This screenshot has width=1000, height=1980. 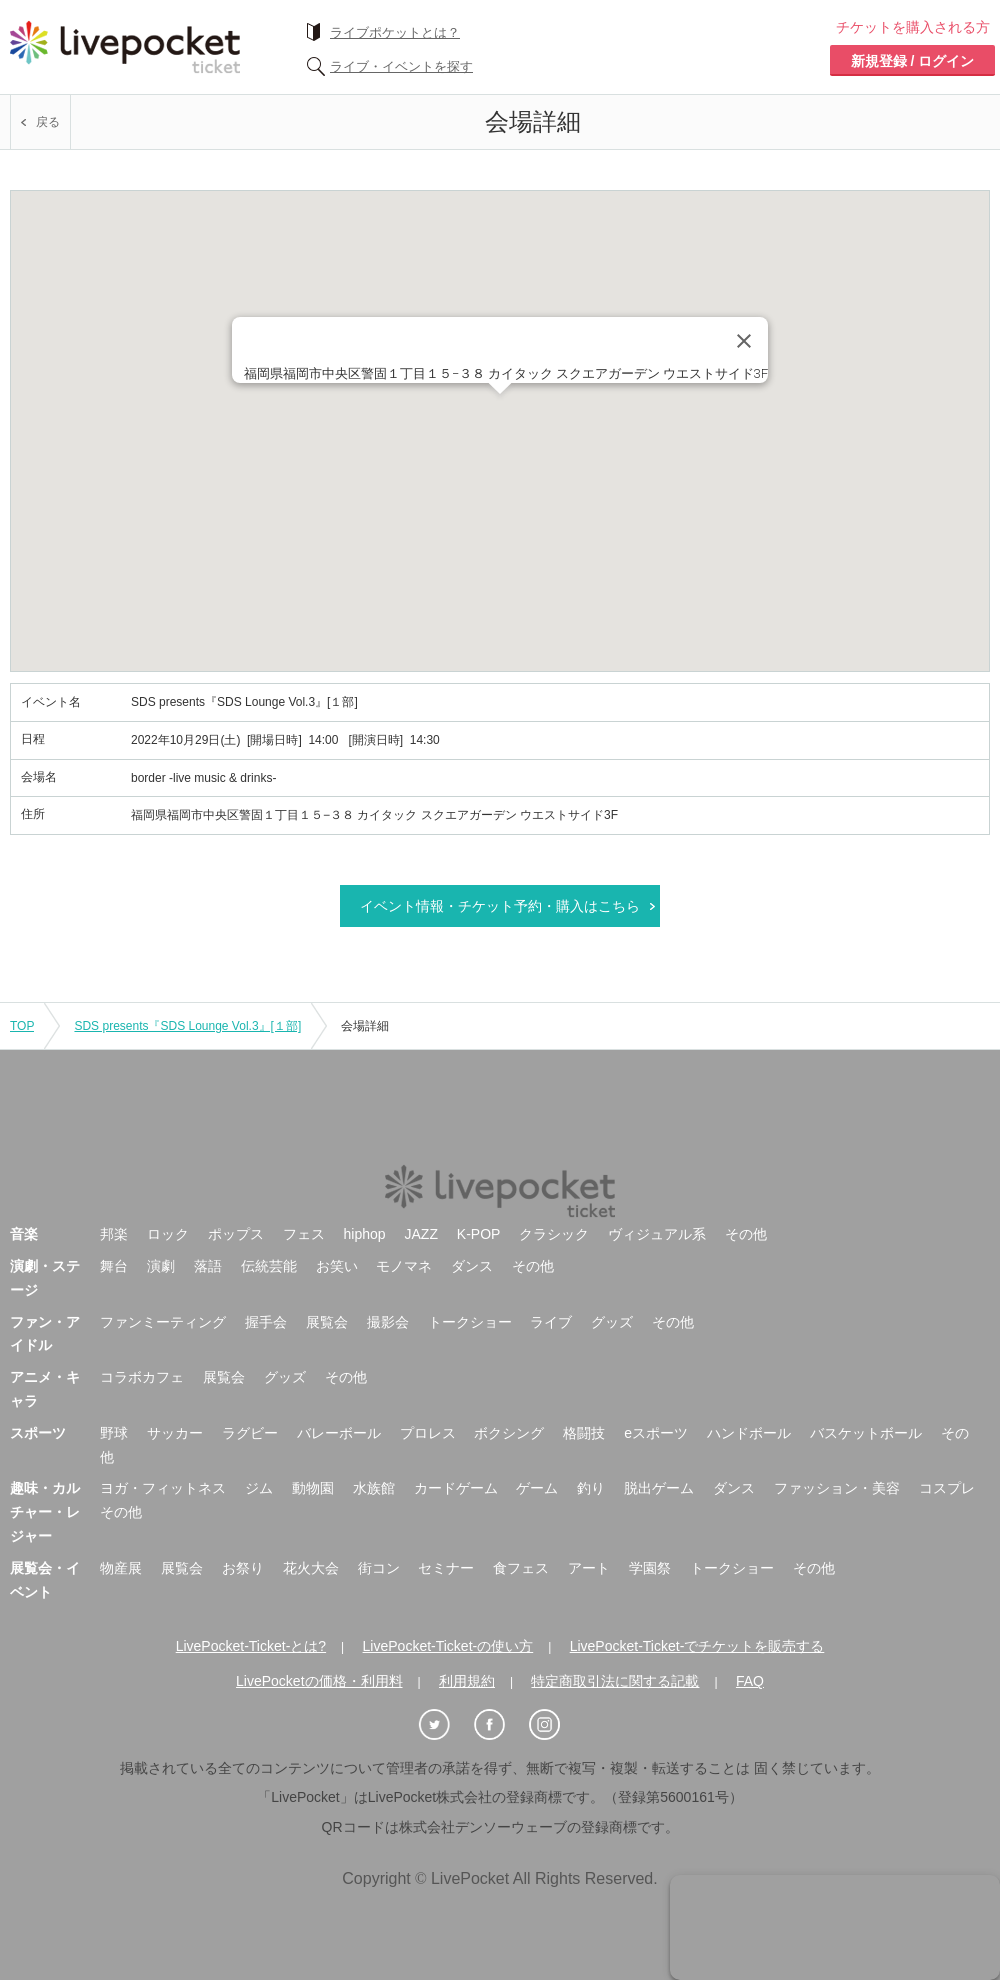 What do you see at coordinates (374, 1488) in the screenshot?
I see `水族館` at bounding box center [374, 1488].